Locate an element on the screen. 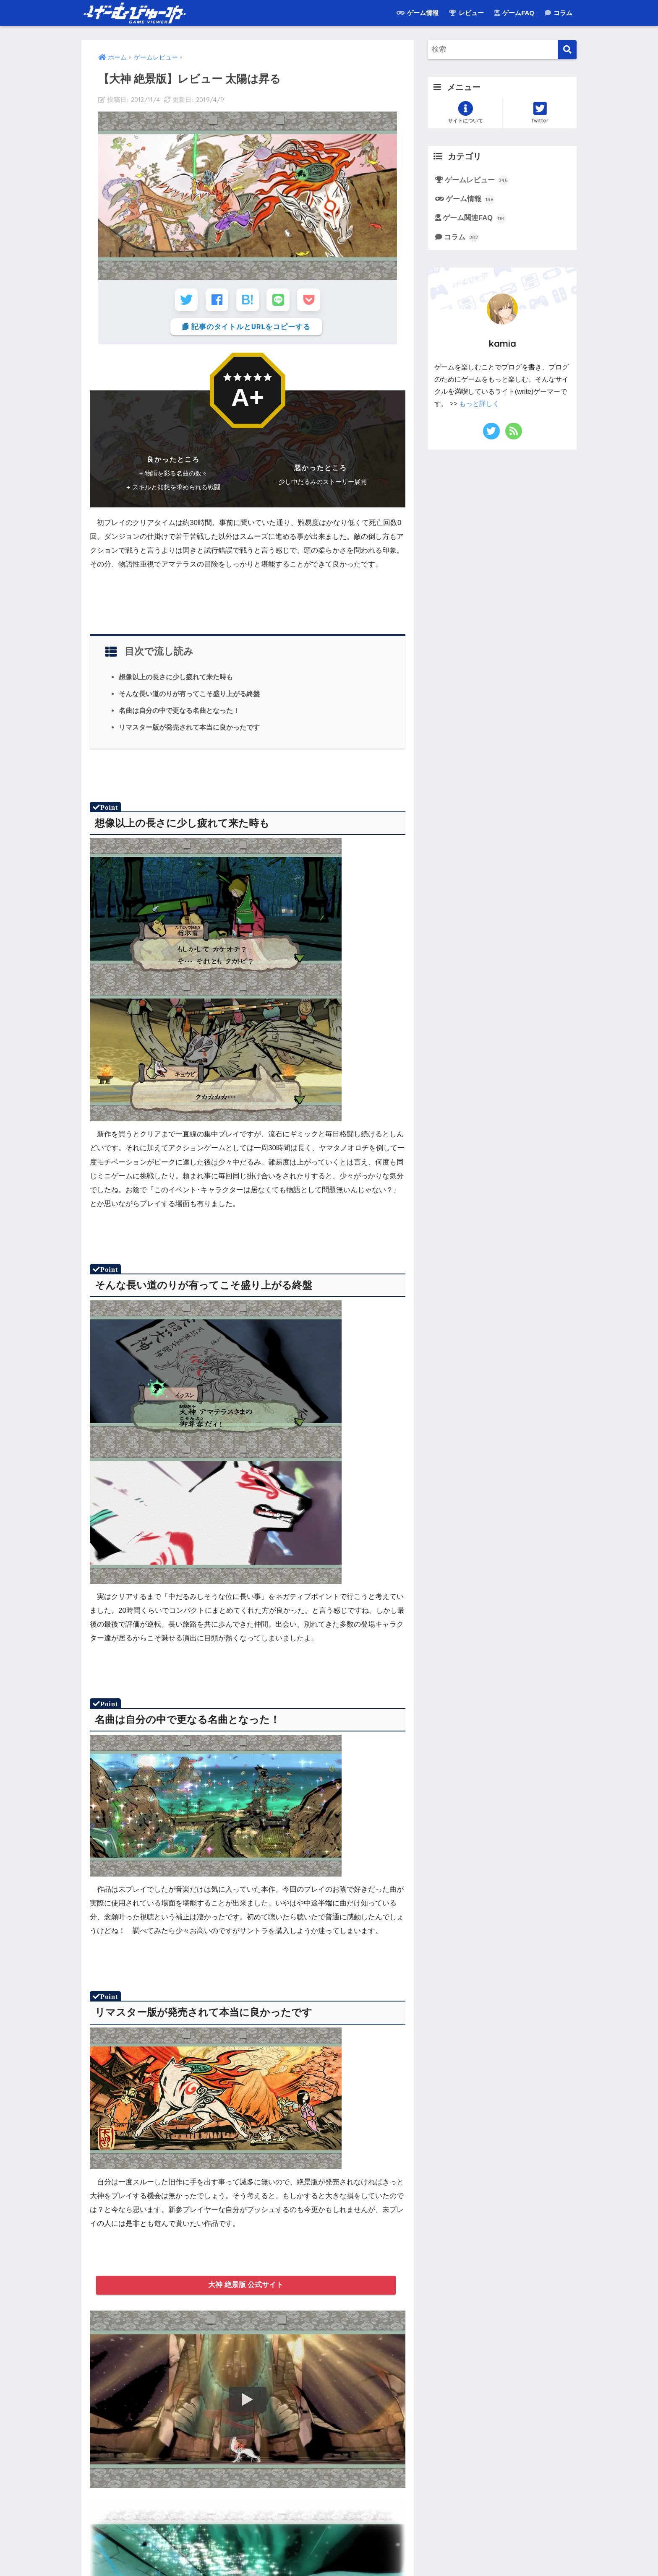  名曲は自分の中で更なる名曲となった！ is located at coordinates (179, 711).